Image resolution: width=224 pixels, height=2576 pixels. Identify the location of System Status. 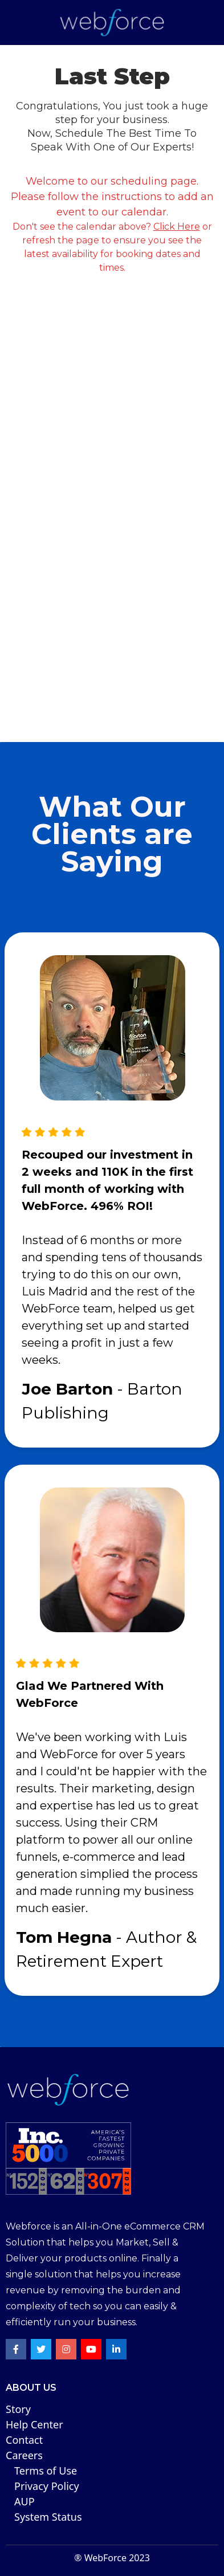
(48, 2517).